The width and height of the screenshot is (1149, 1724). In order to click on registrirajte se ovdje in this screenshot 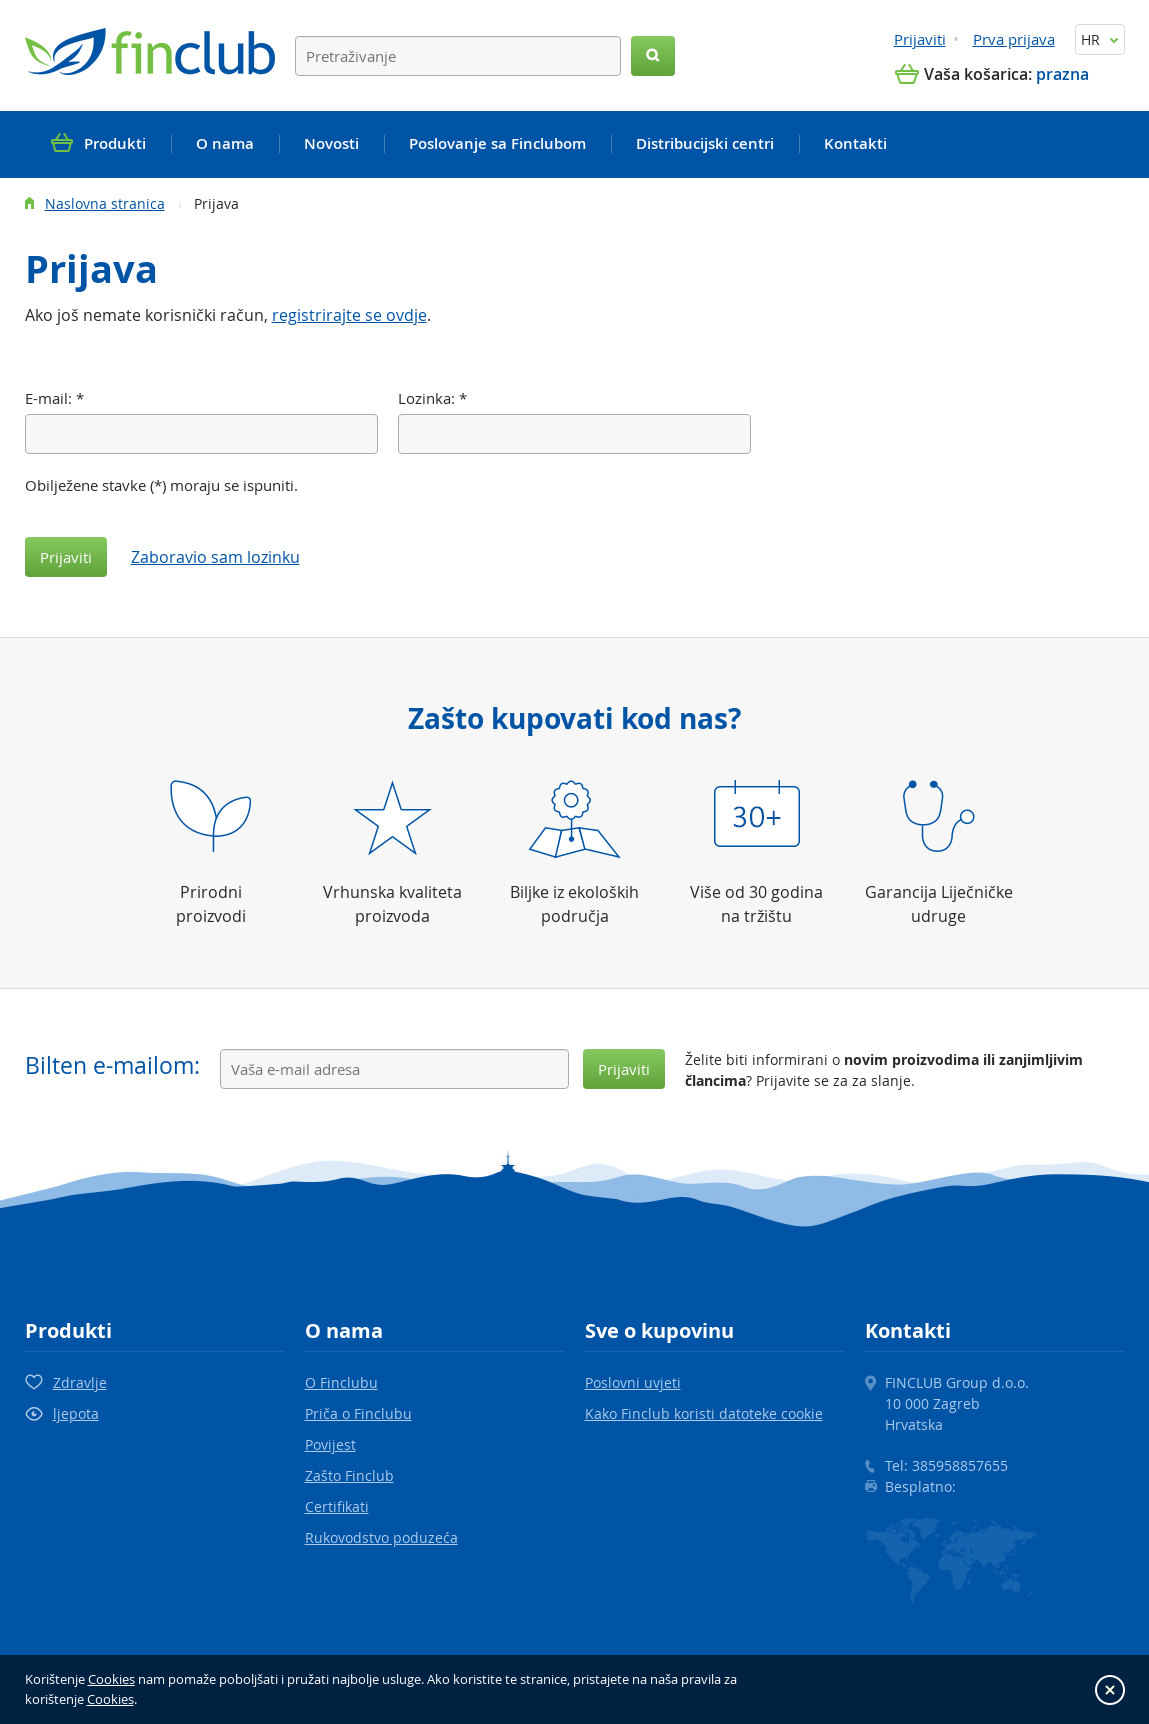, I will do `click(349, 315)`.